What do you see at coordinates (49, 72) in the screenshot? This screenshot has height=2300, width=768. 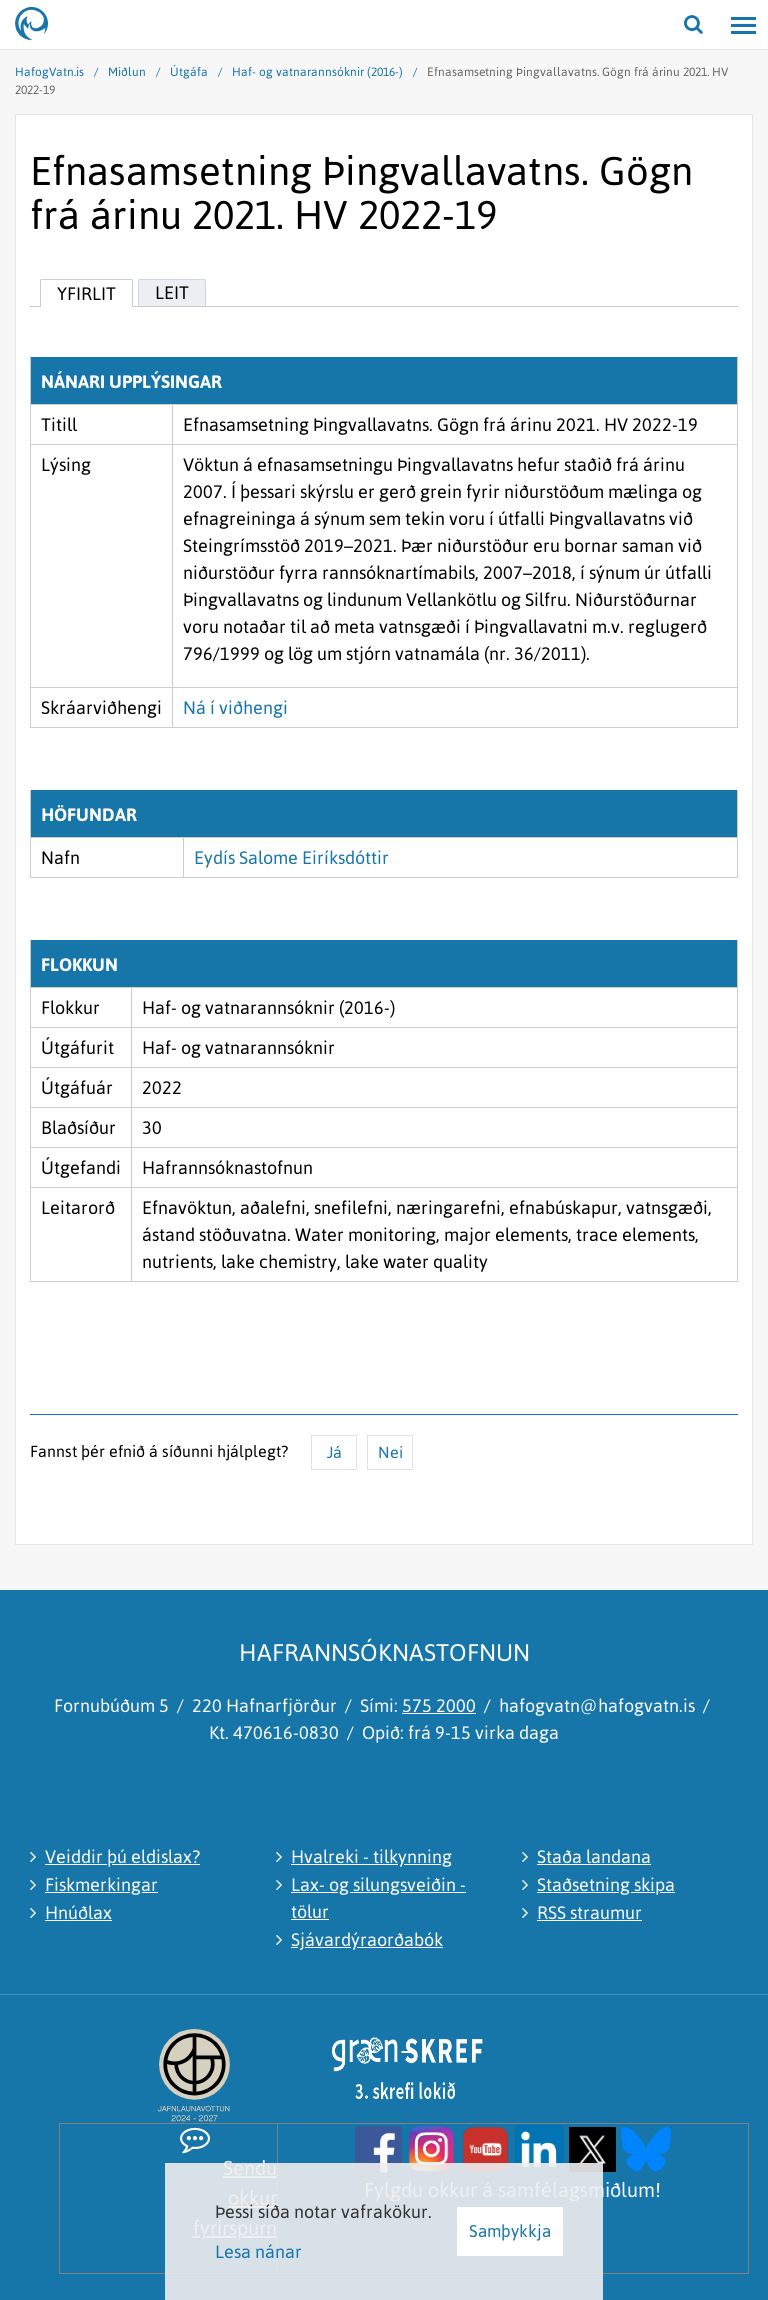 I see `HafogVatn.is` at bounding box center [49, 72].